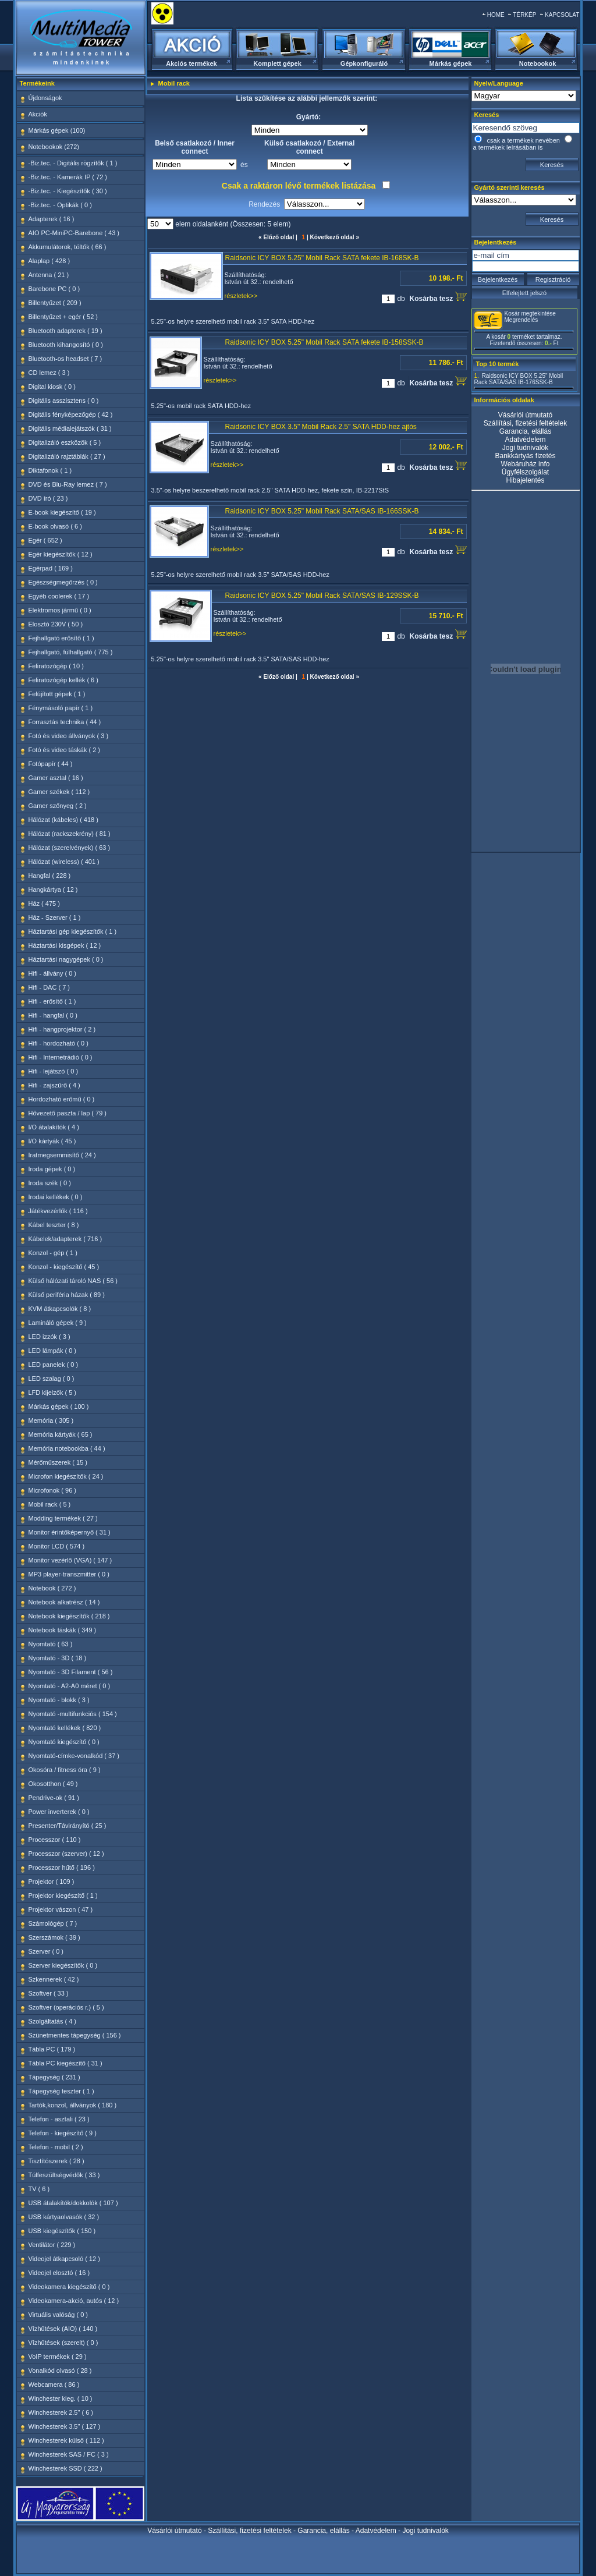  I want to click on Monitor érintőképernyő ( 31 ), so click(70, 1532).